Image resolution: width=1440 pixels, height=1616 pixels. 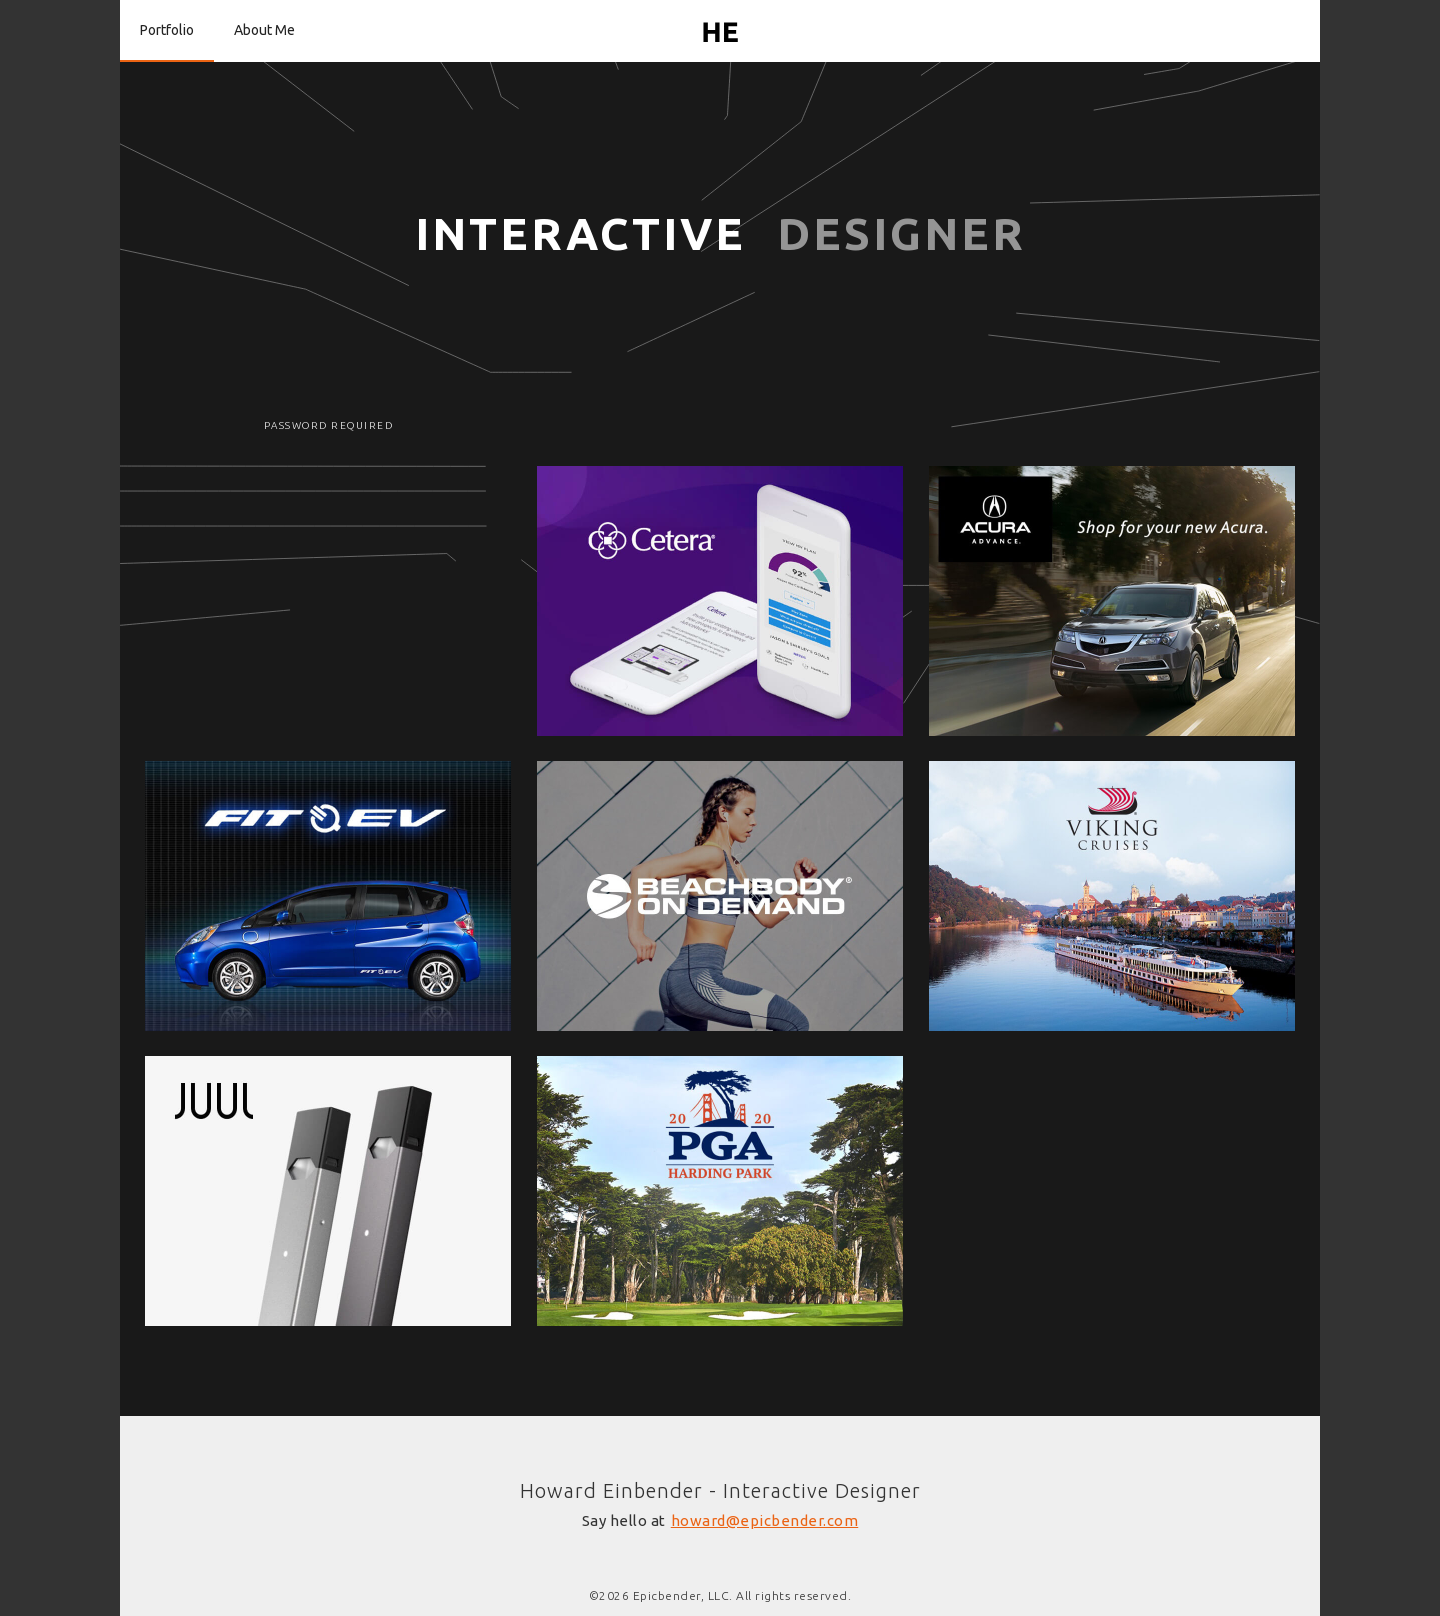 I want to click on [home], so click(x=720, y=30).